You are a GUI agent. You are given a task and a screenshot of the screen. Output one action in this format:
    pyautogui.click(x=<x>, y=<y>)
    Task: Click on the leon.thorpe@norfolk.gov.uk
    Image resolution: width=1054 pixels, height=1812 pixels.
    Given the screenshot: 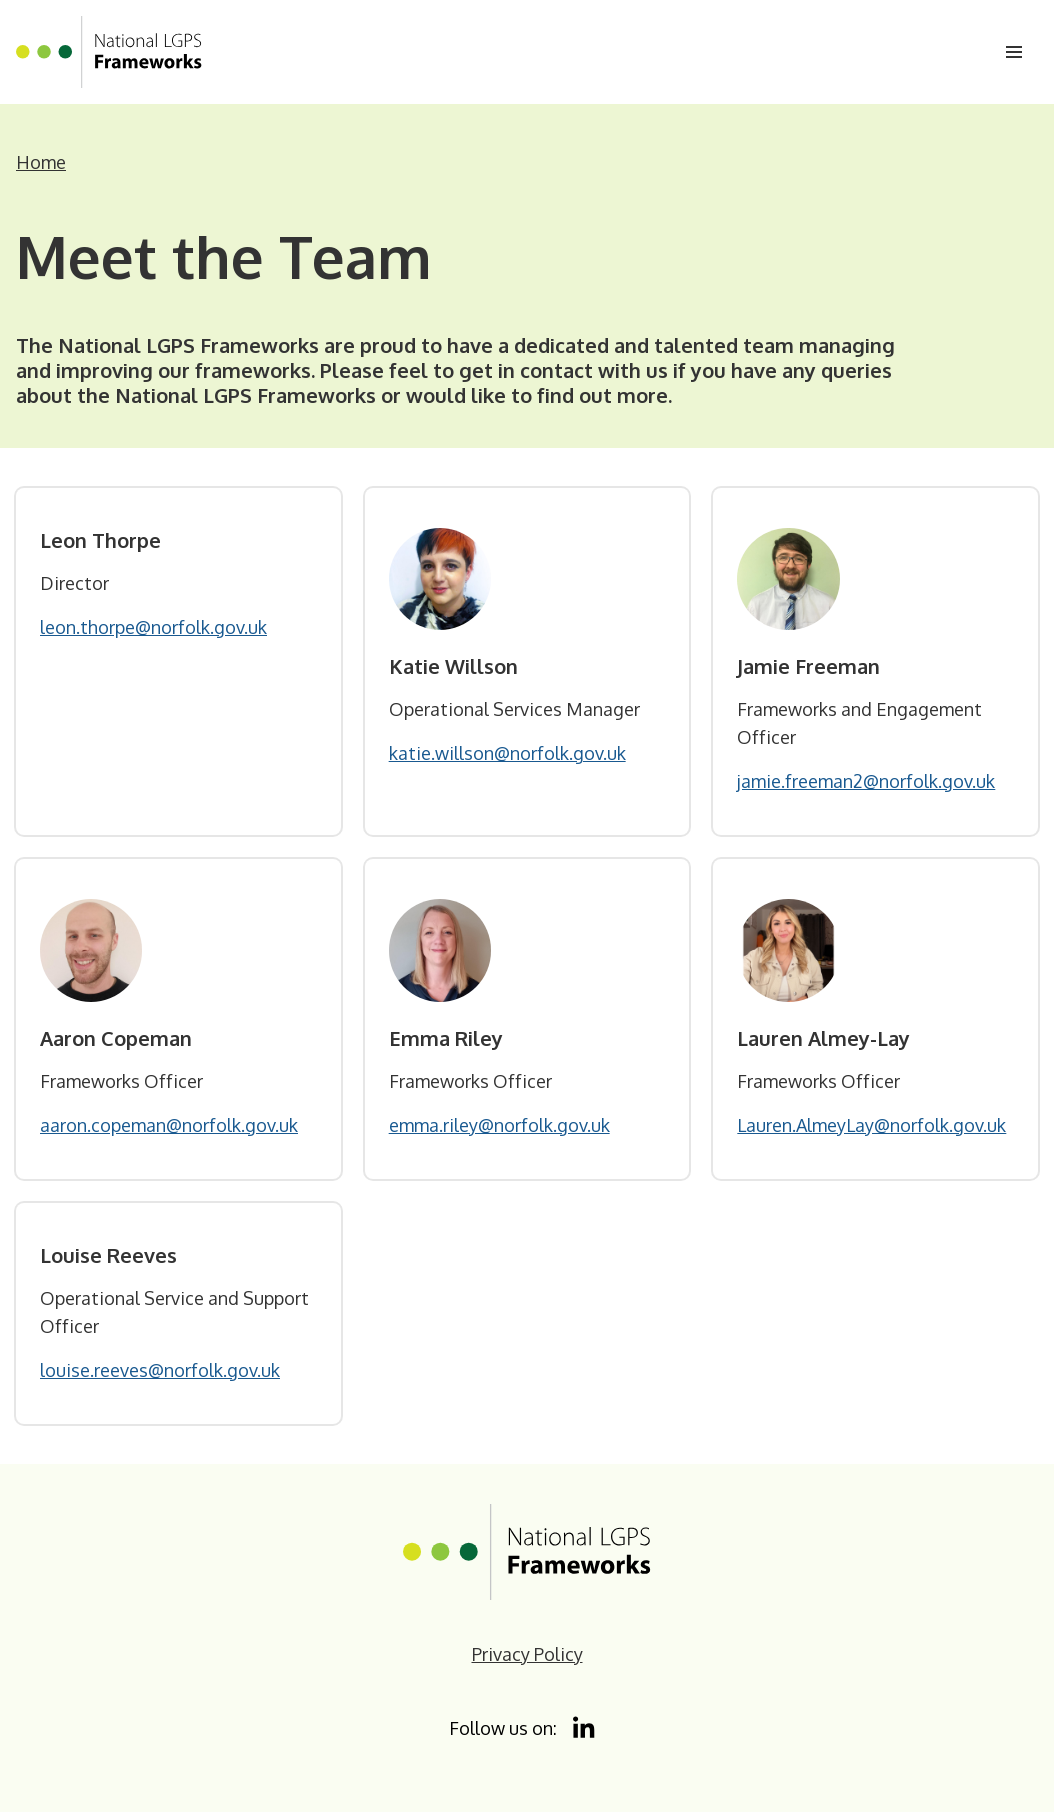 What is the action you would take?
    pyautogui.click(x=153, y=627)
    